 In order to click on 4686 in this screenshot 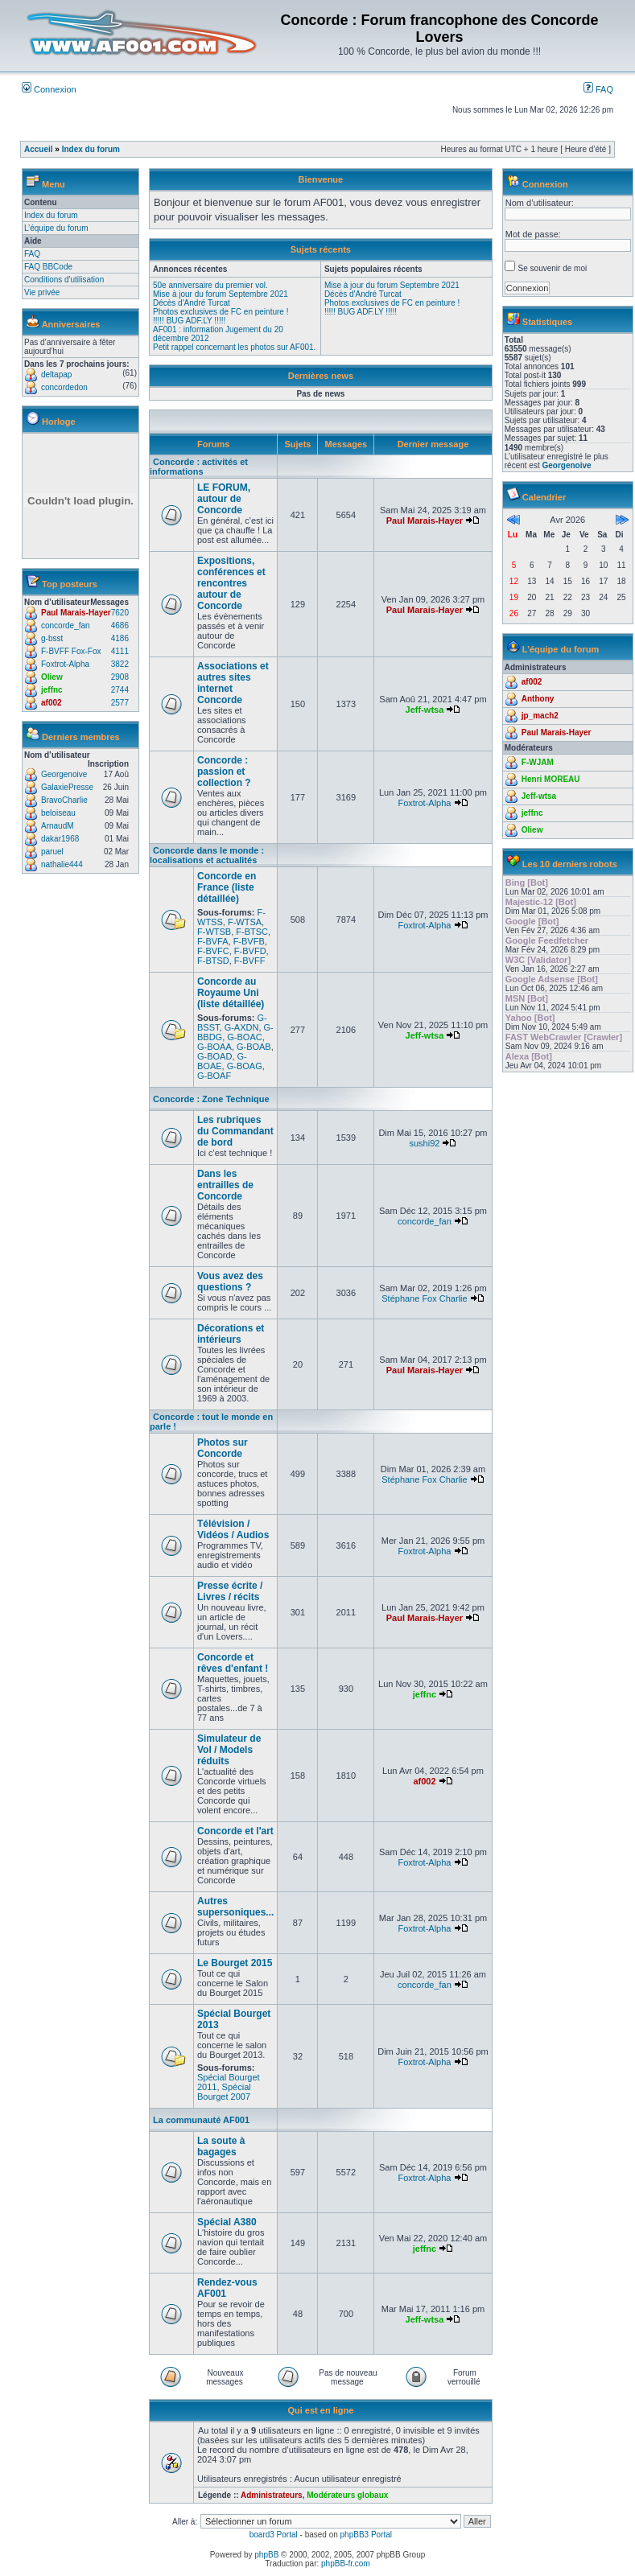, I will do `click(120, 625)`.